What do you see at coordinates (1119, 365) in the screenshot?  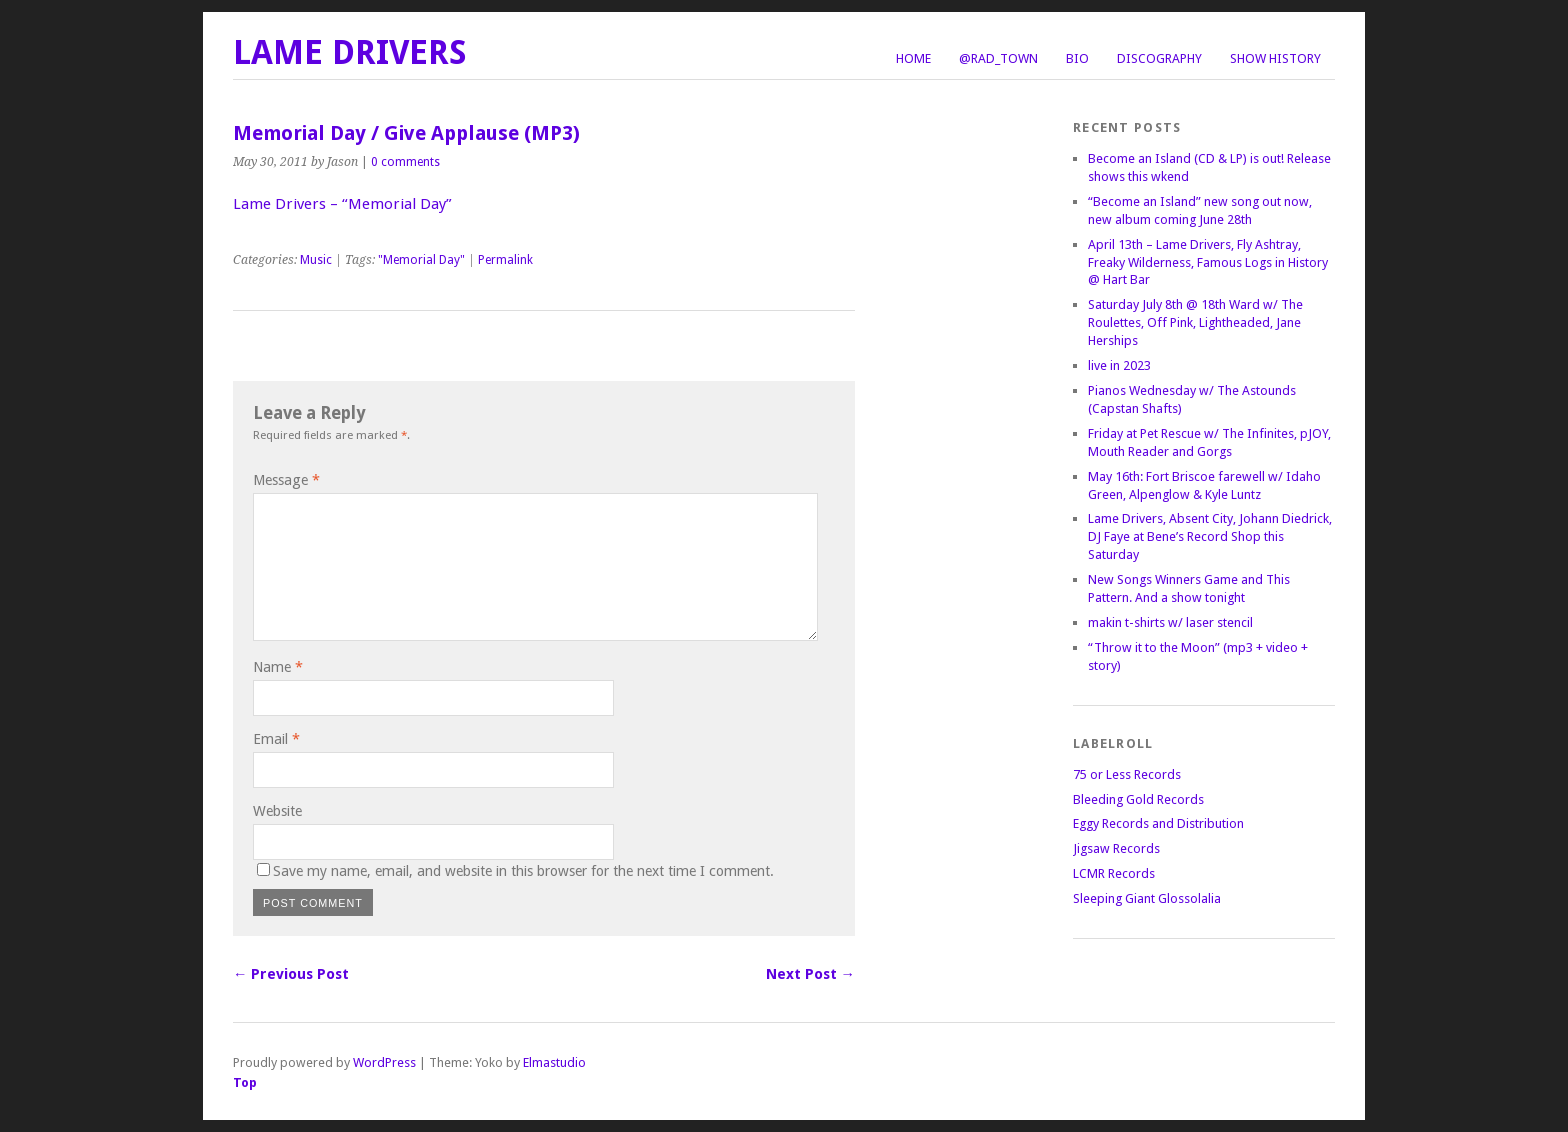 I see `live in 2023` at bounding box center [1119, 365].